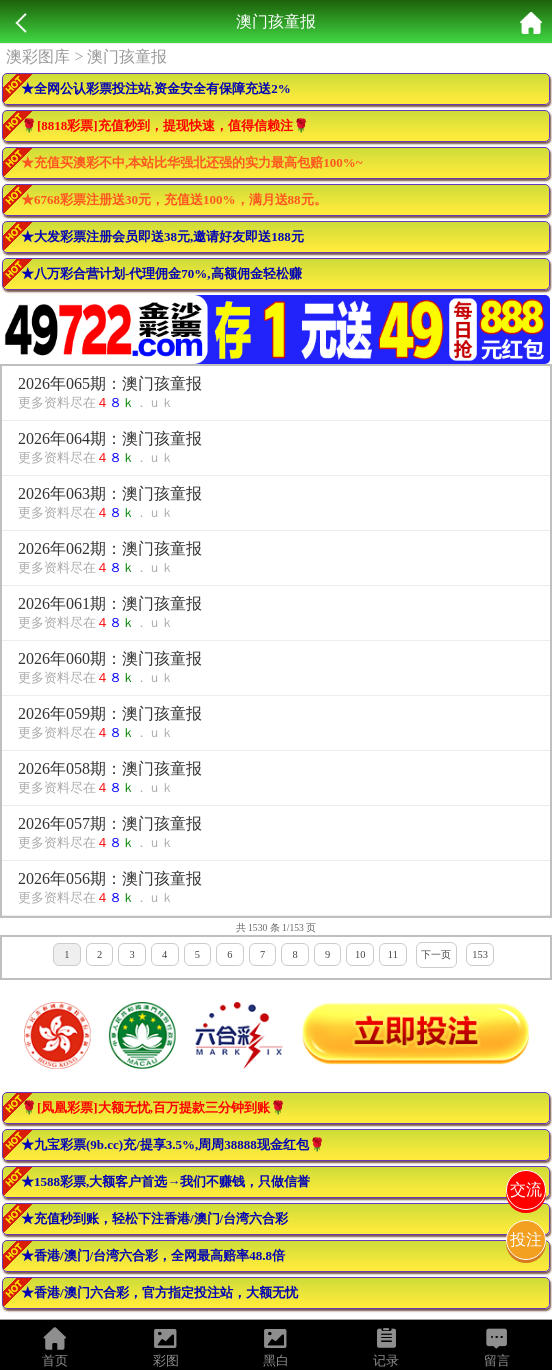  What do you see at coordinates (436, 954) in the screenshot?
I see `下一页` at bounding box center [436, 954].